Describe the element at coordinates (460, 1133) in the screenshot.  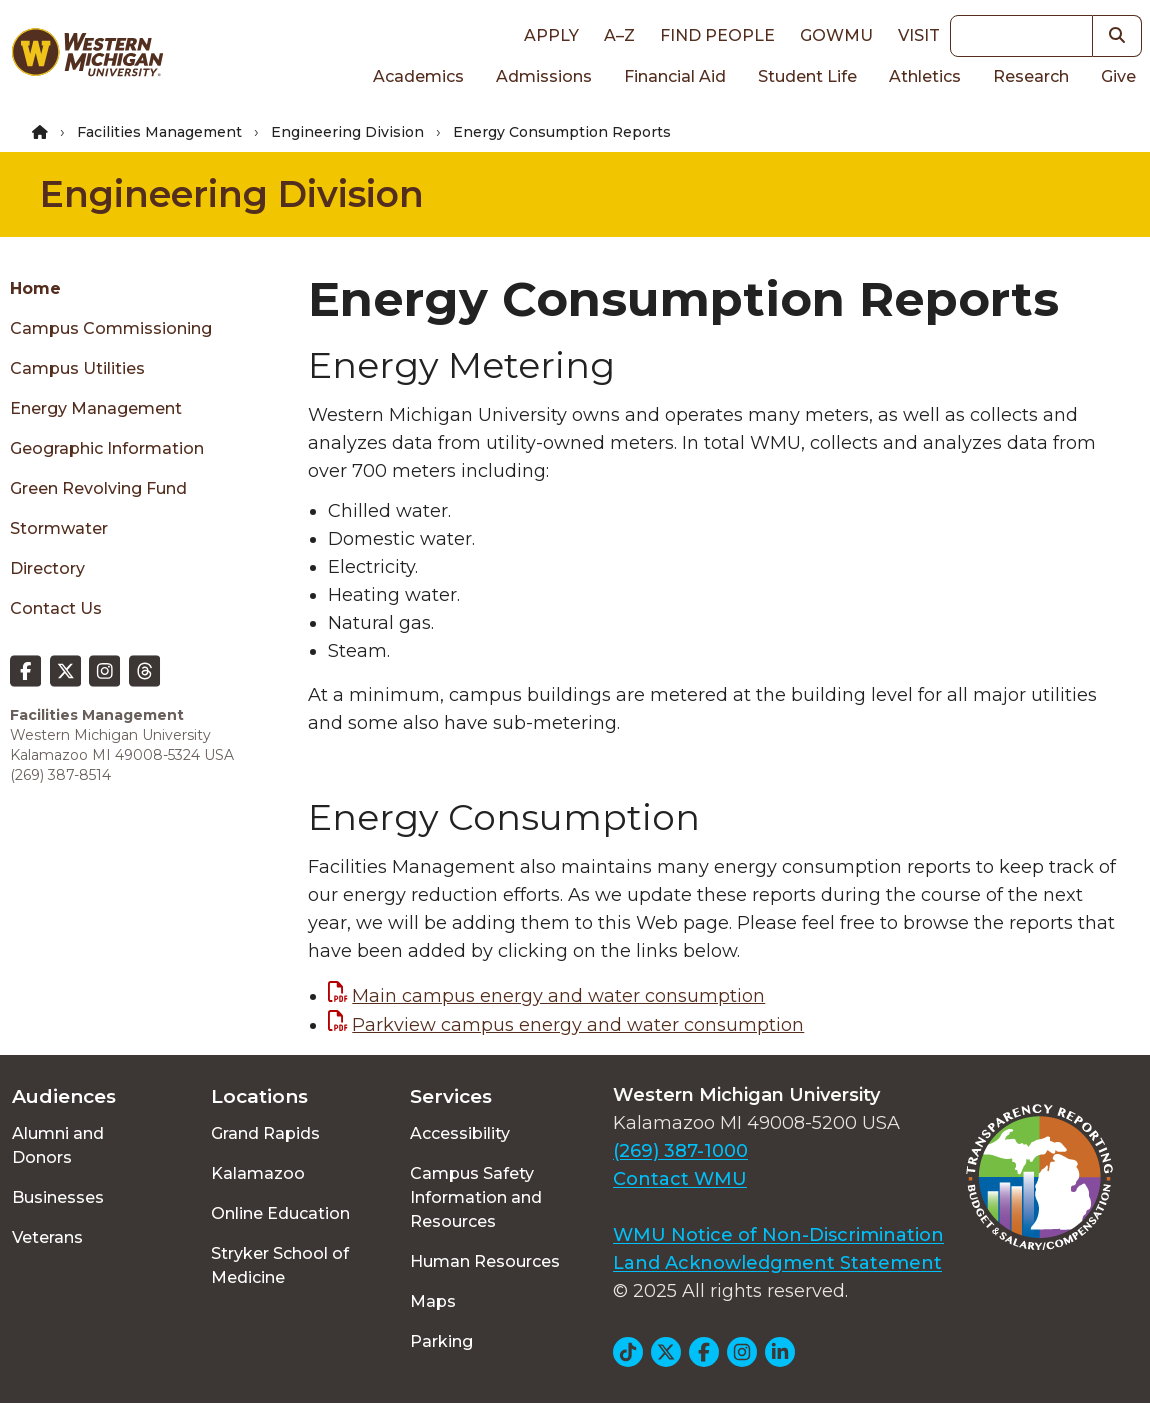
I see `Accessibility` at that location.